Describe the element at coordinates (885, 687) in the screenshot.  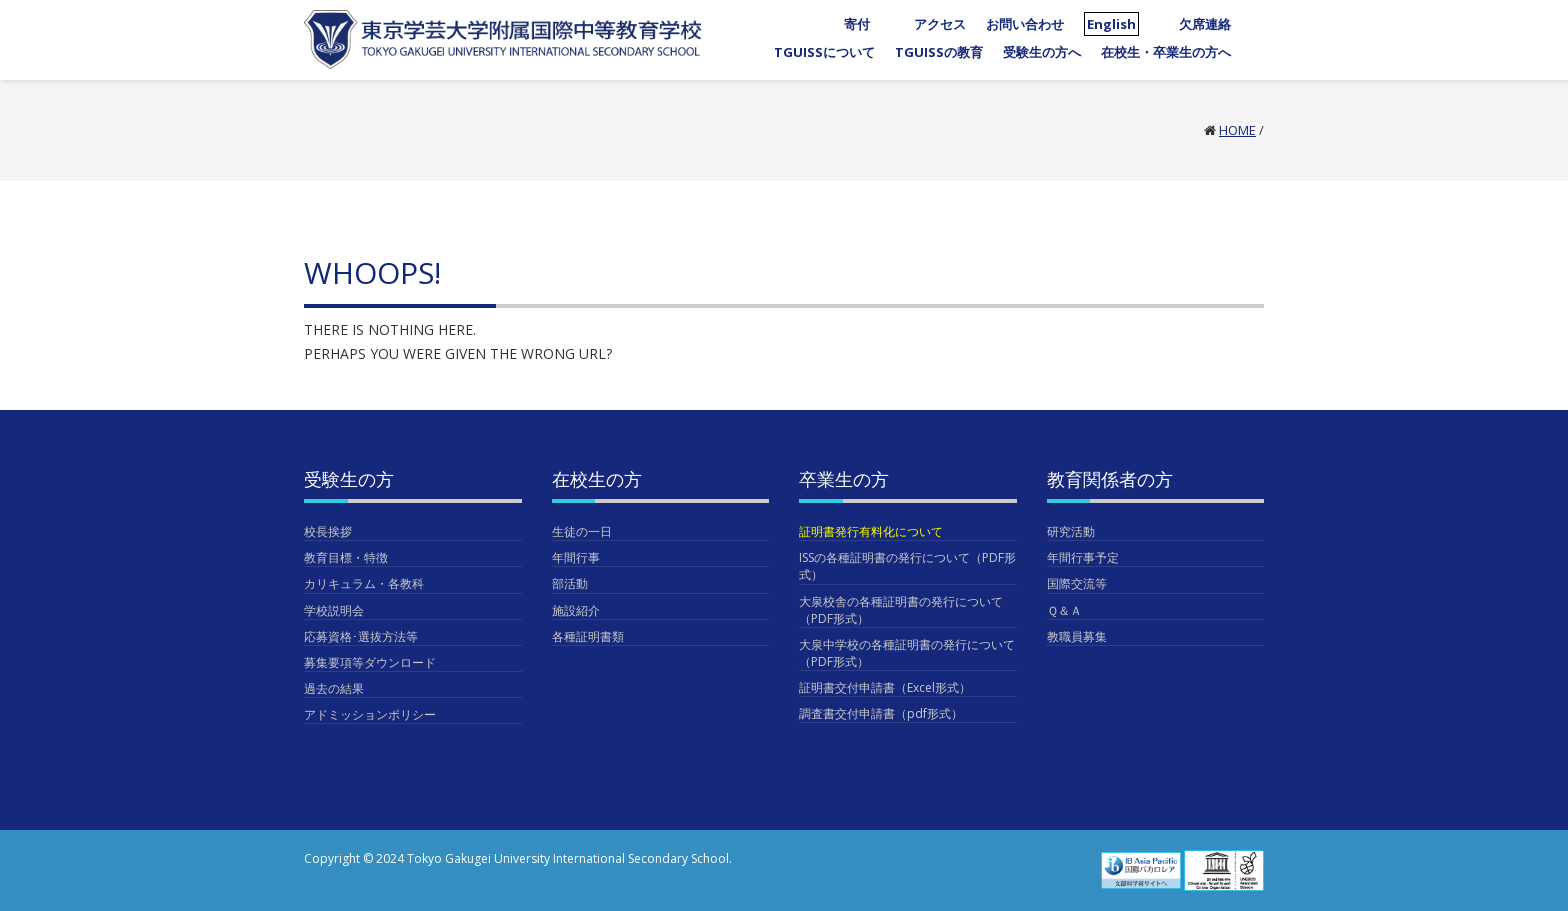
I see `証明書交付申請書（Excel形式）` at that location.